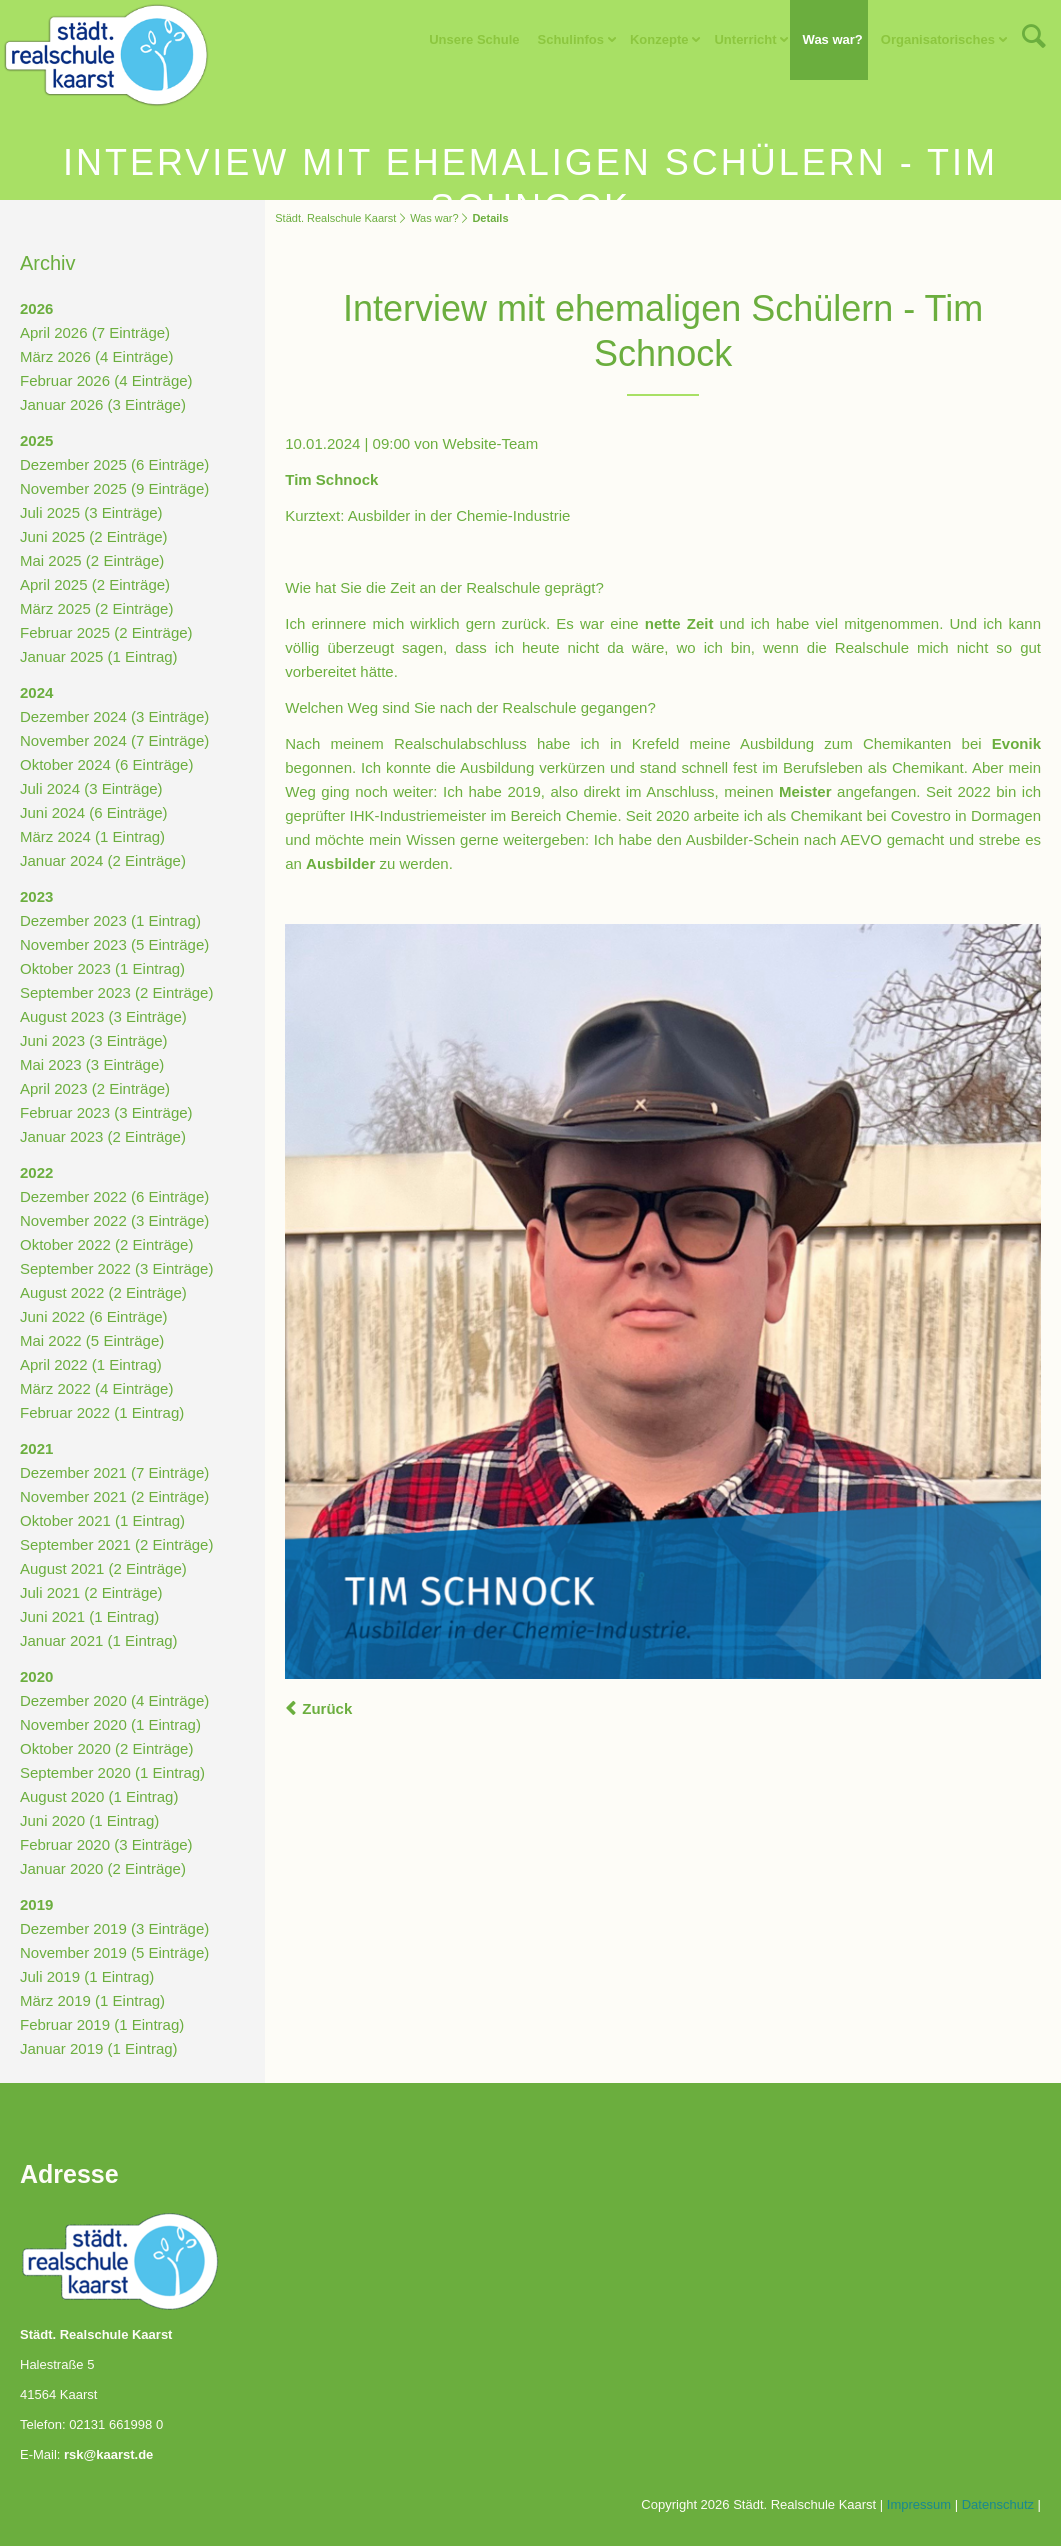  Describe the element at coordinates (116, 992) in the screenshot. I see `September 2023 (2 Einträge)` at that location.